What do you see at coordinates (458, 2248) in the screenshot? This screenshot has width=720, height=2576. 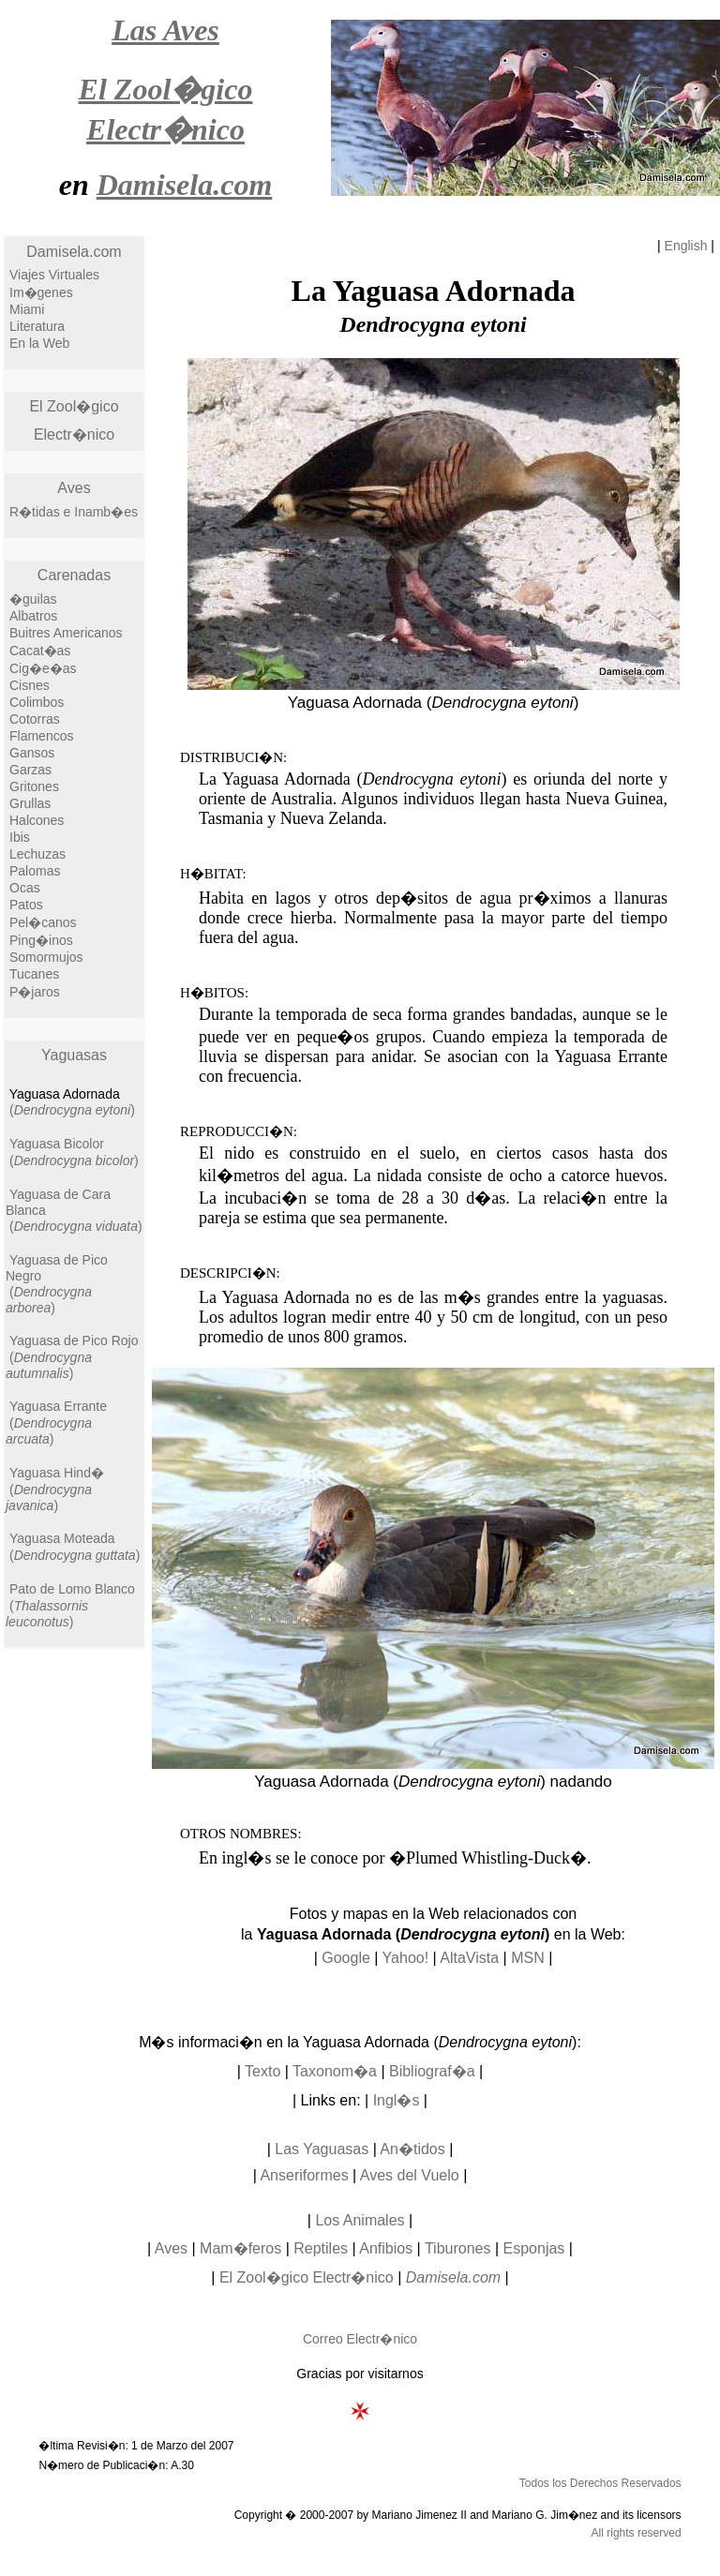 I see `Tiburones` at bounding box center [458, 2248].